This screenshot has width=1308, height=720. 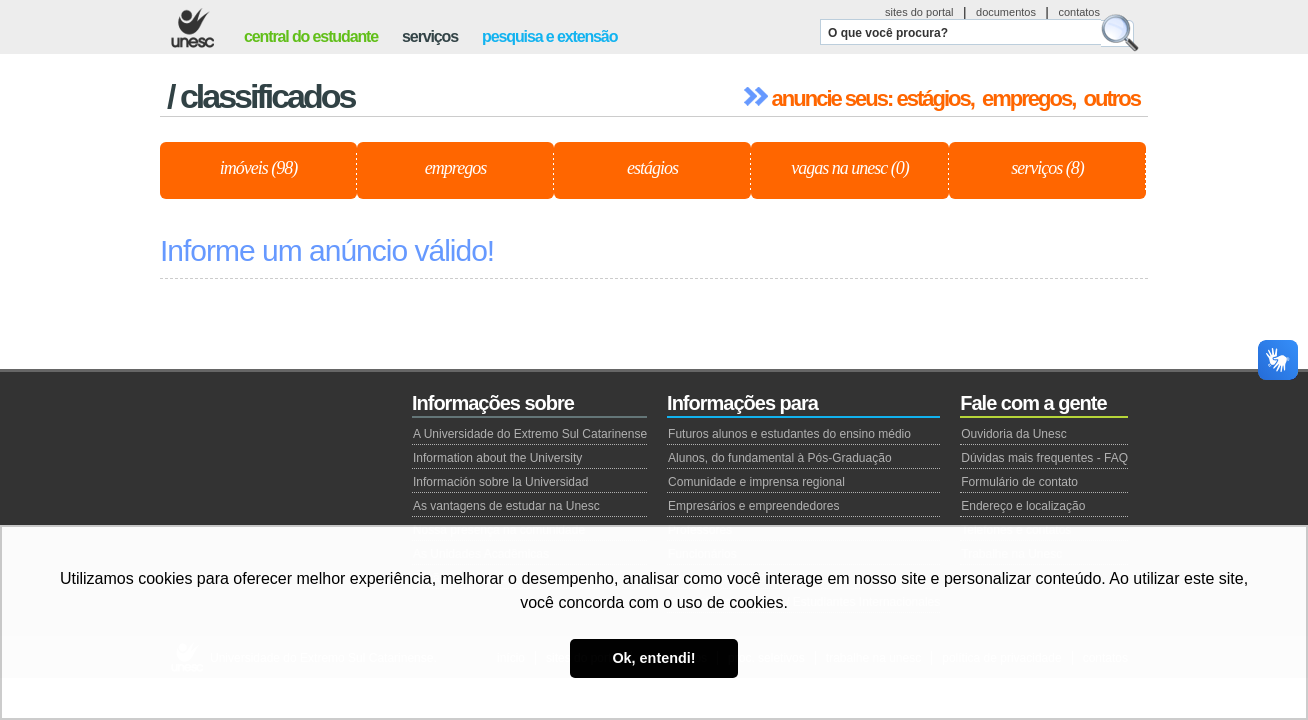 I want to click on Estágios, so click(x=652, y=168).